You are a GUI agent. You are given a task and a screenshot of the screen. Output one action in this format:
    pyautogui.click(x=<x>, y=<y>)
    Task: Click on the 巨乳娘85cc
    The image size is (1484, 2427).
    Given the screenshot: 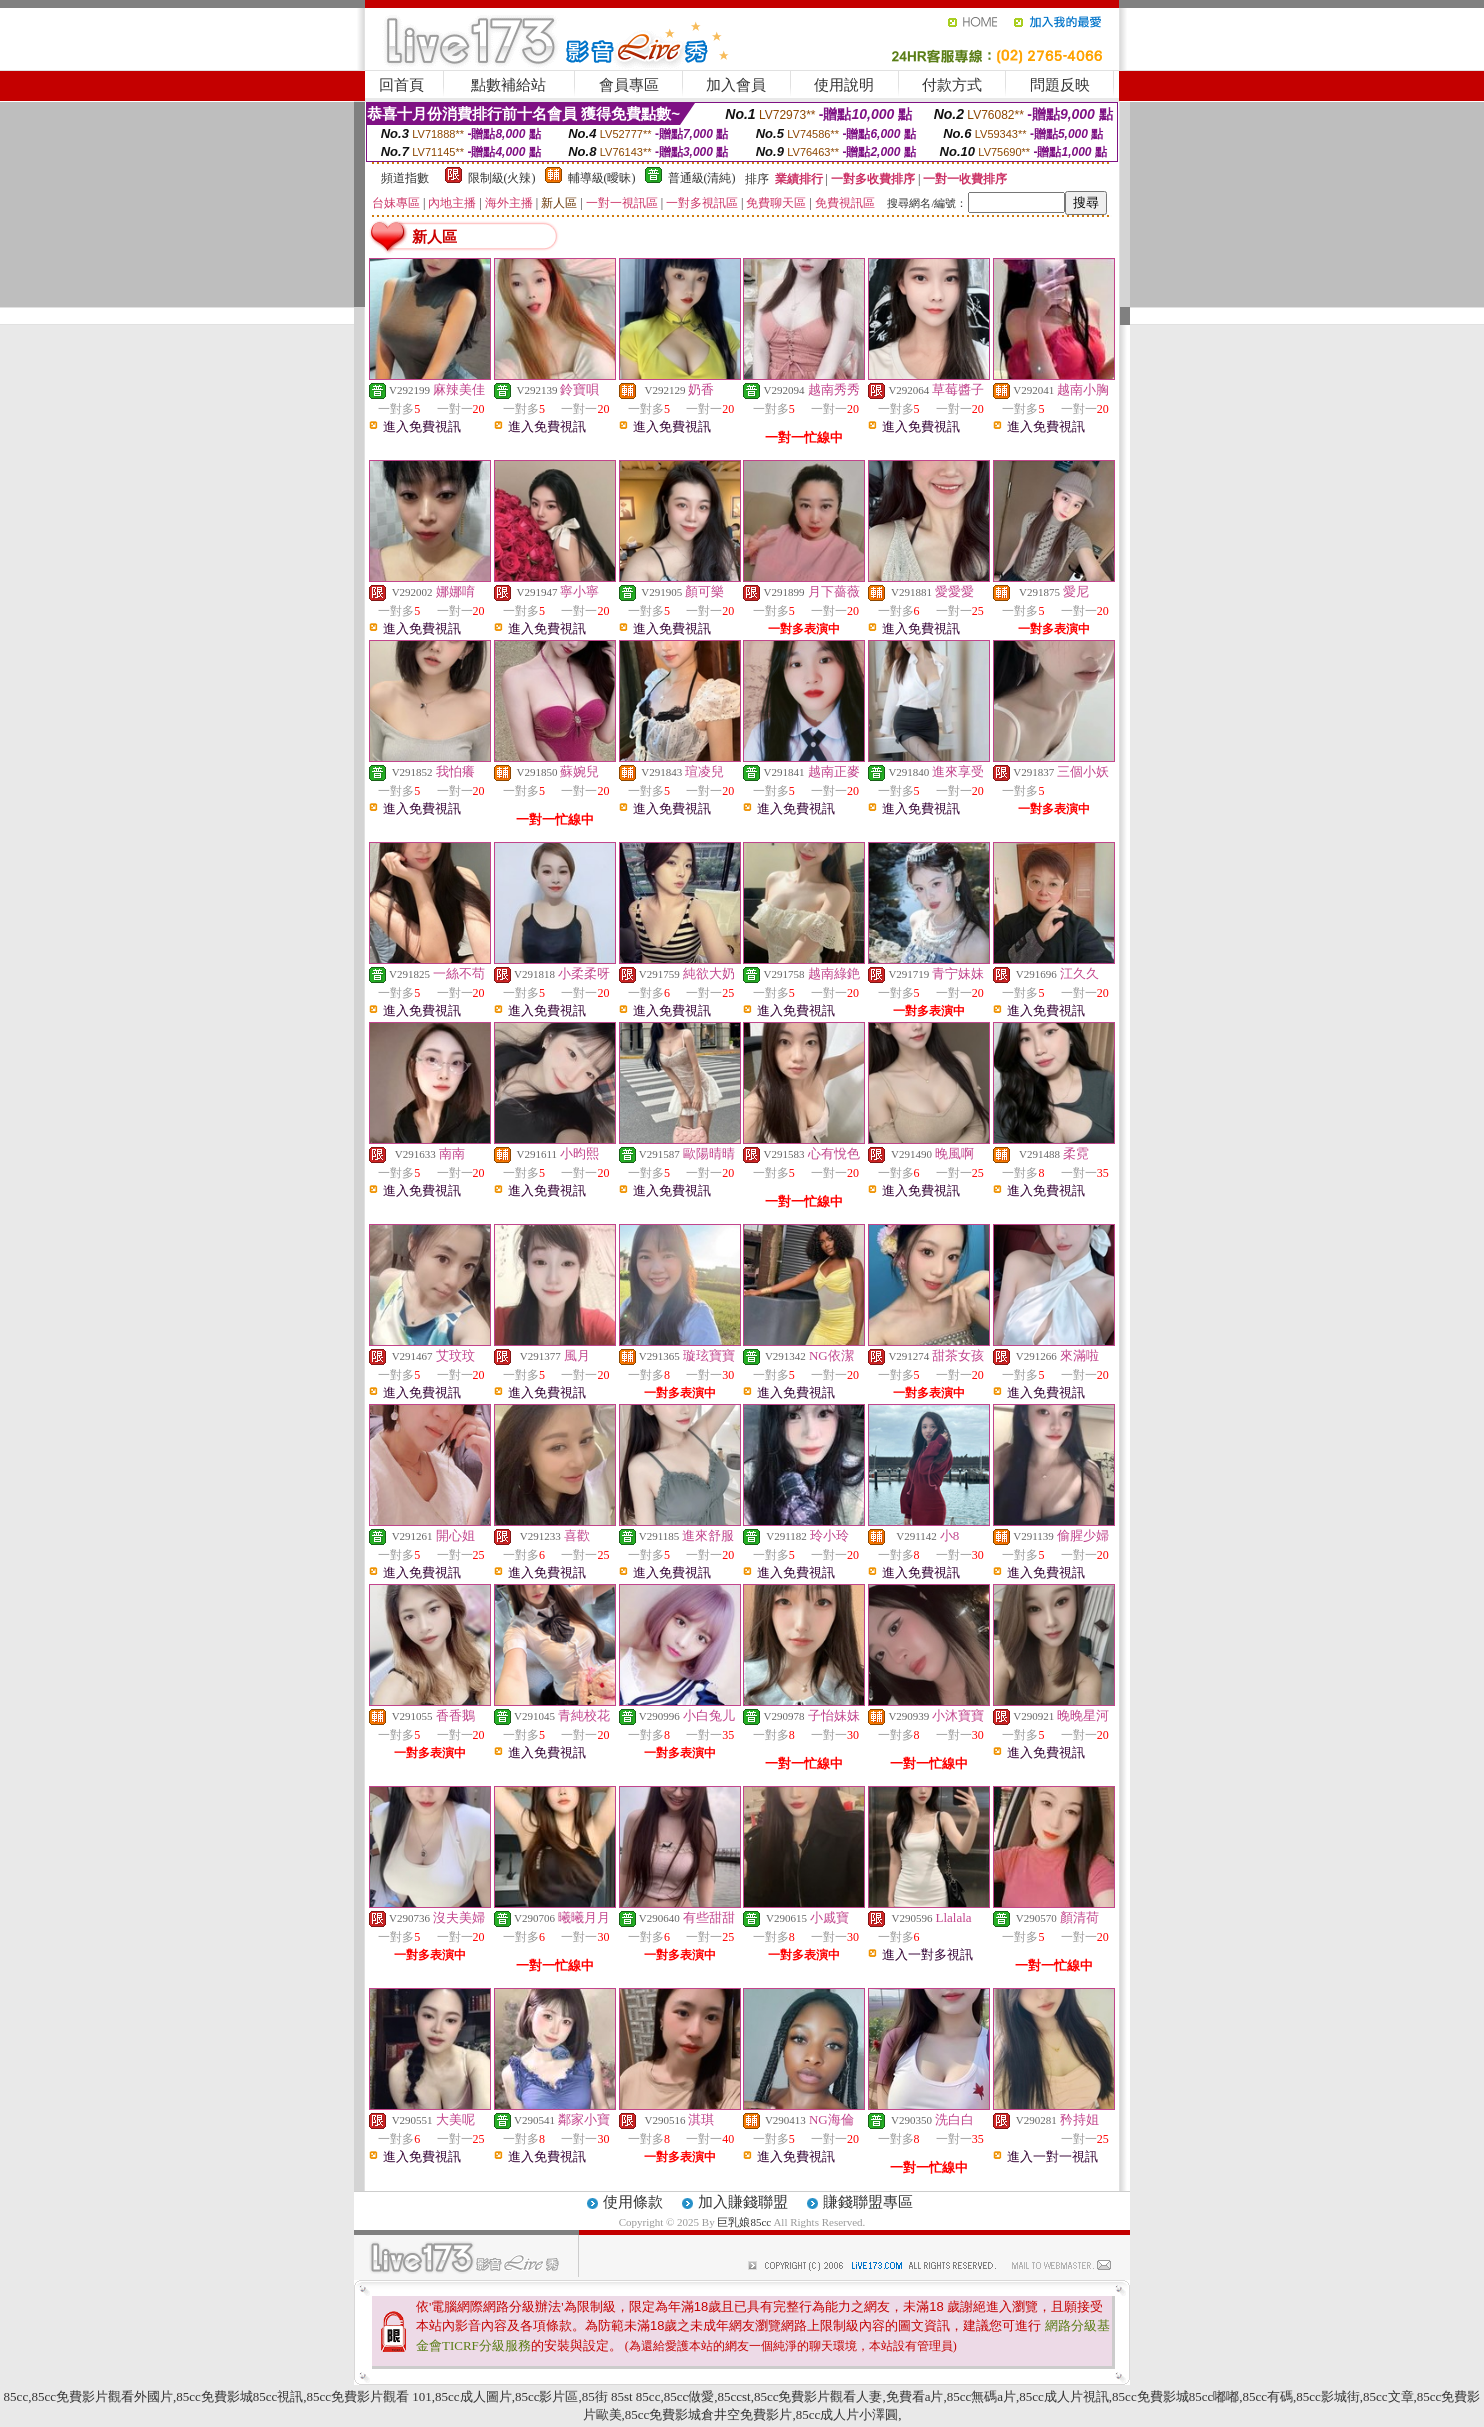 What is the action you would take?
    pyautogui.click(x=745, y=2222)
    